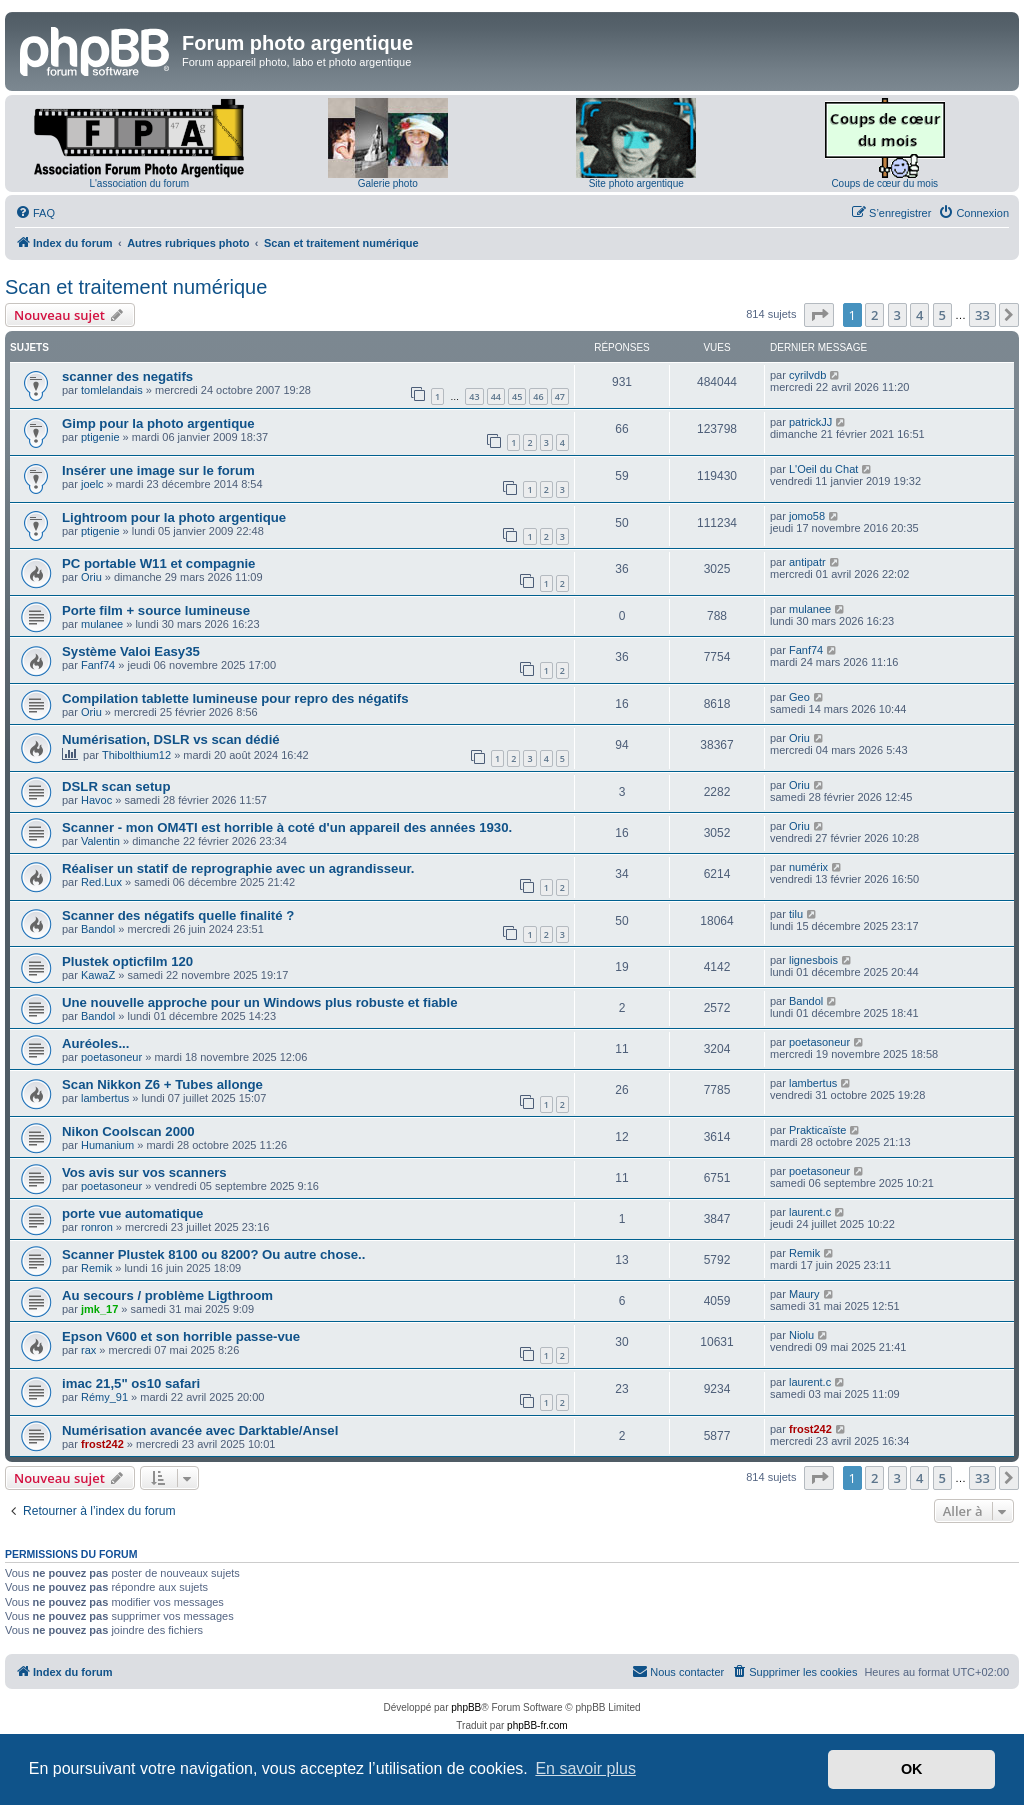 The height and width of the screenshot is (1805, 1024). I want to click on antipatr, so click(807, 562).